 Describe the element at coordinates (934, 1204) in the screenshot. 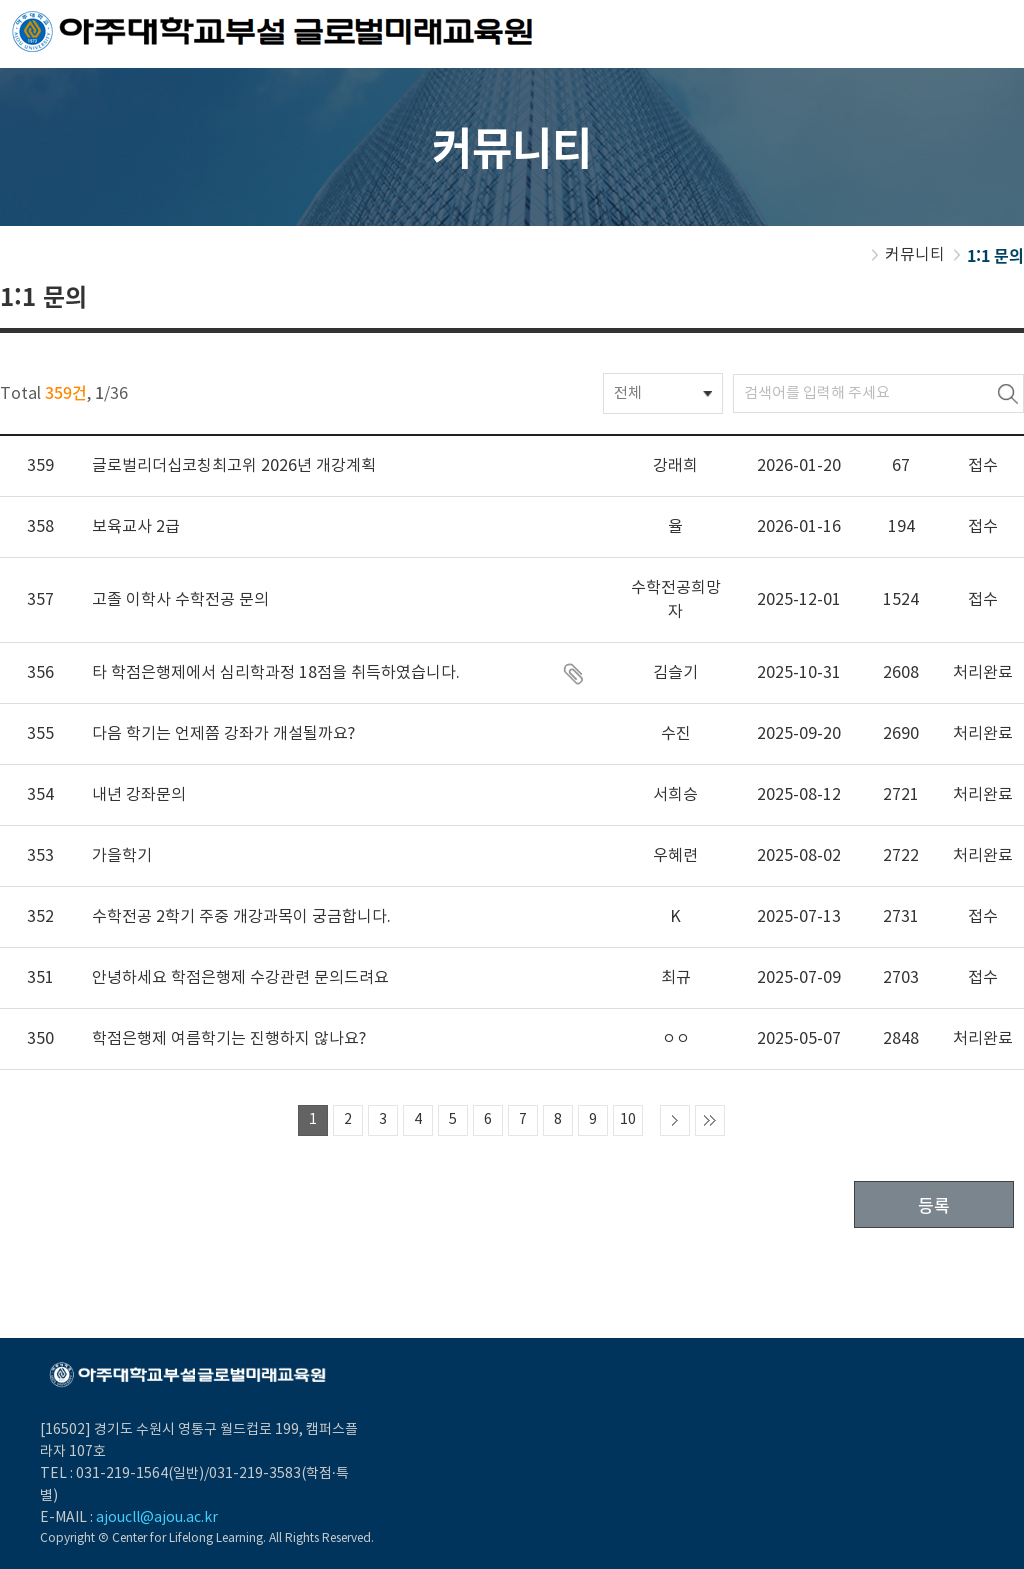

I see `등록` at that location.